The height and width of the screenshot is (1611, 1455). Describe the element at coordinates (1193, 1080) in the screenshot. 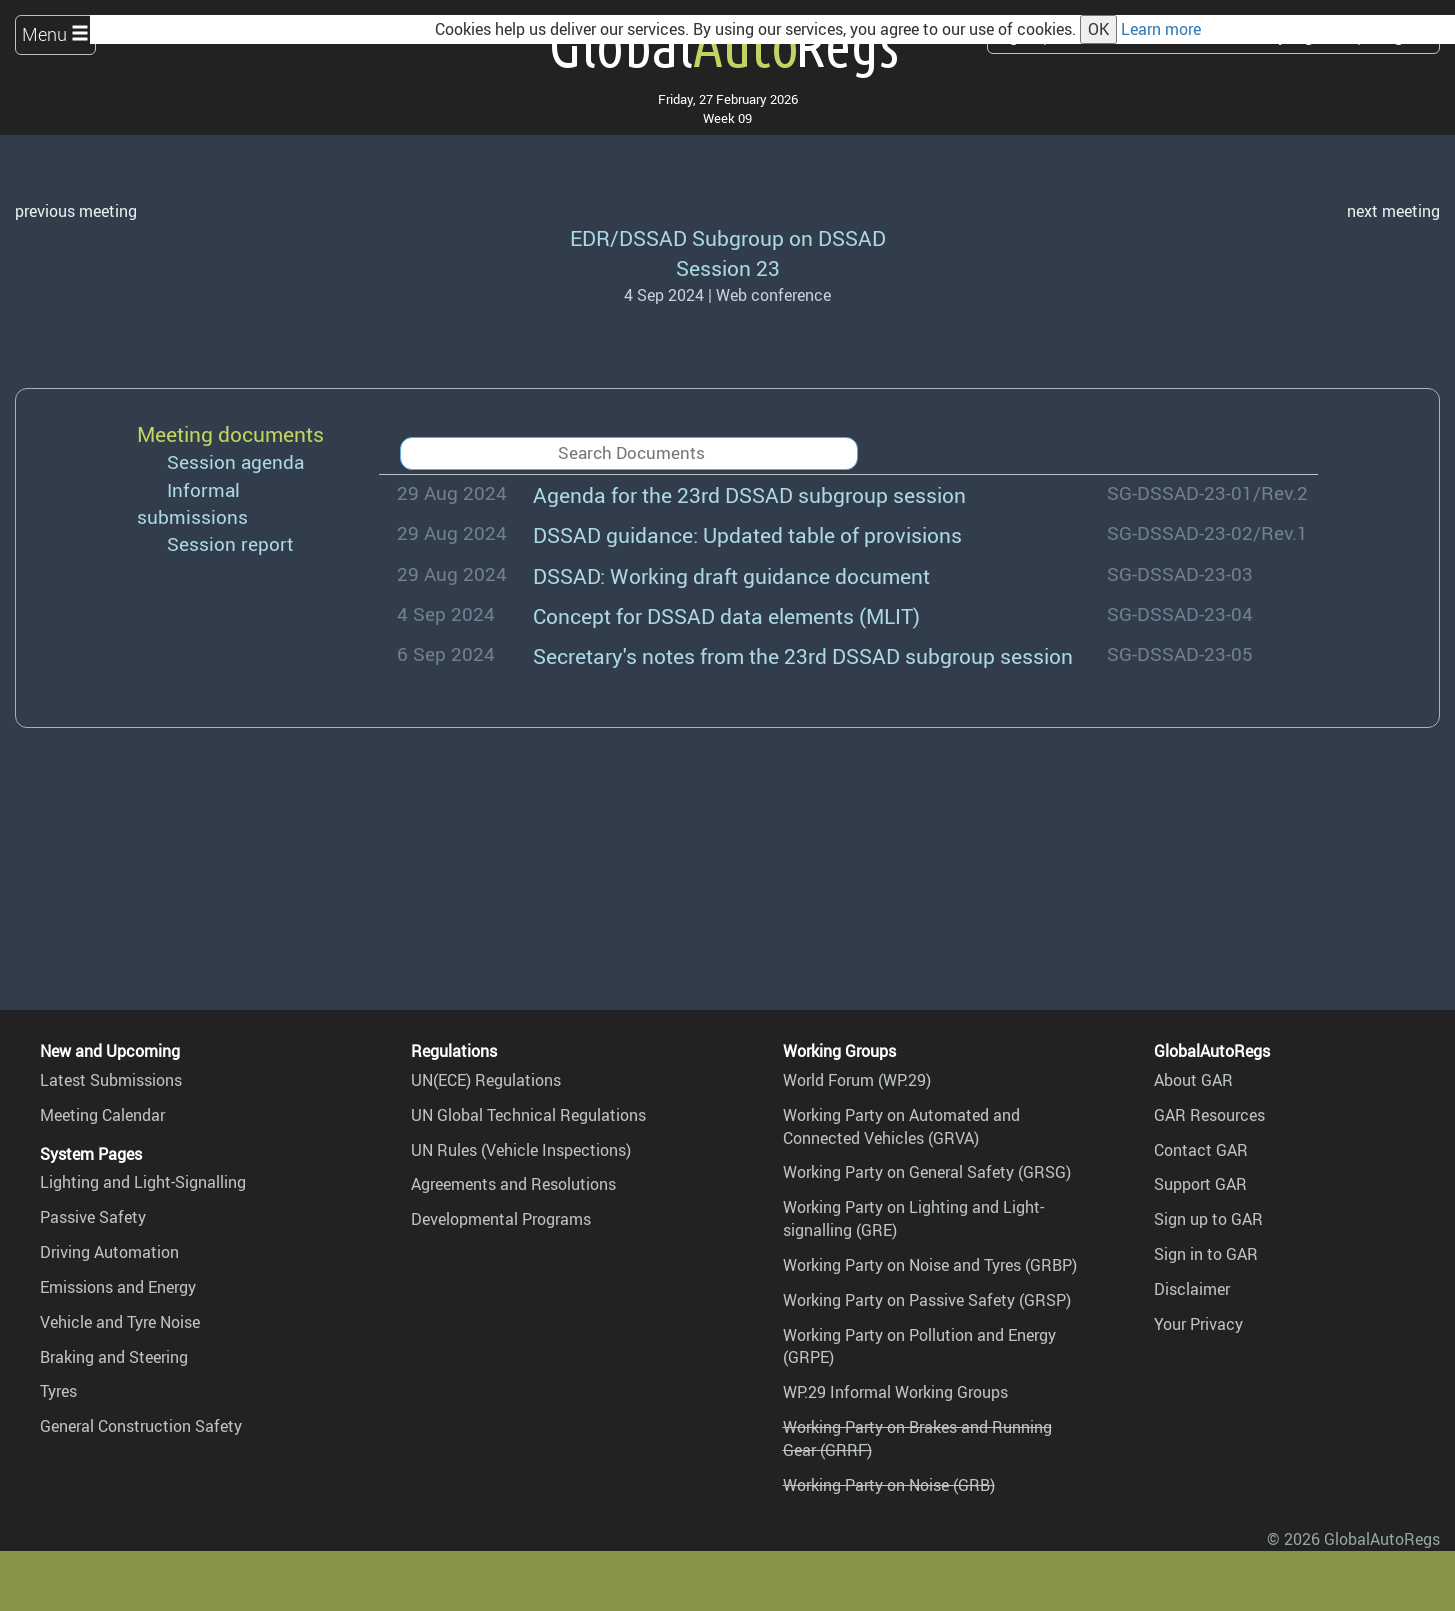

I see `About GAR` at that location.